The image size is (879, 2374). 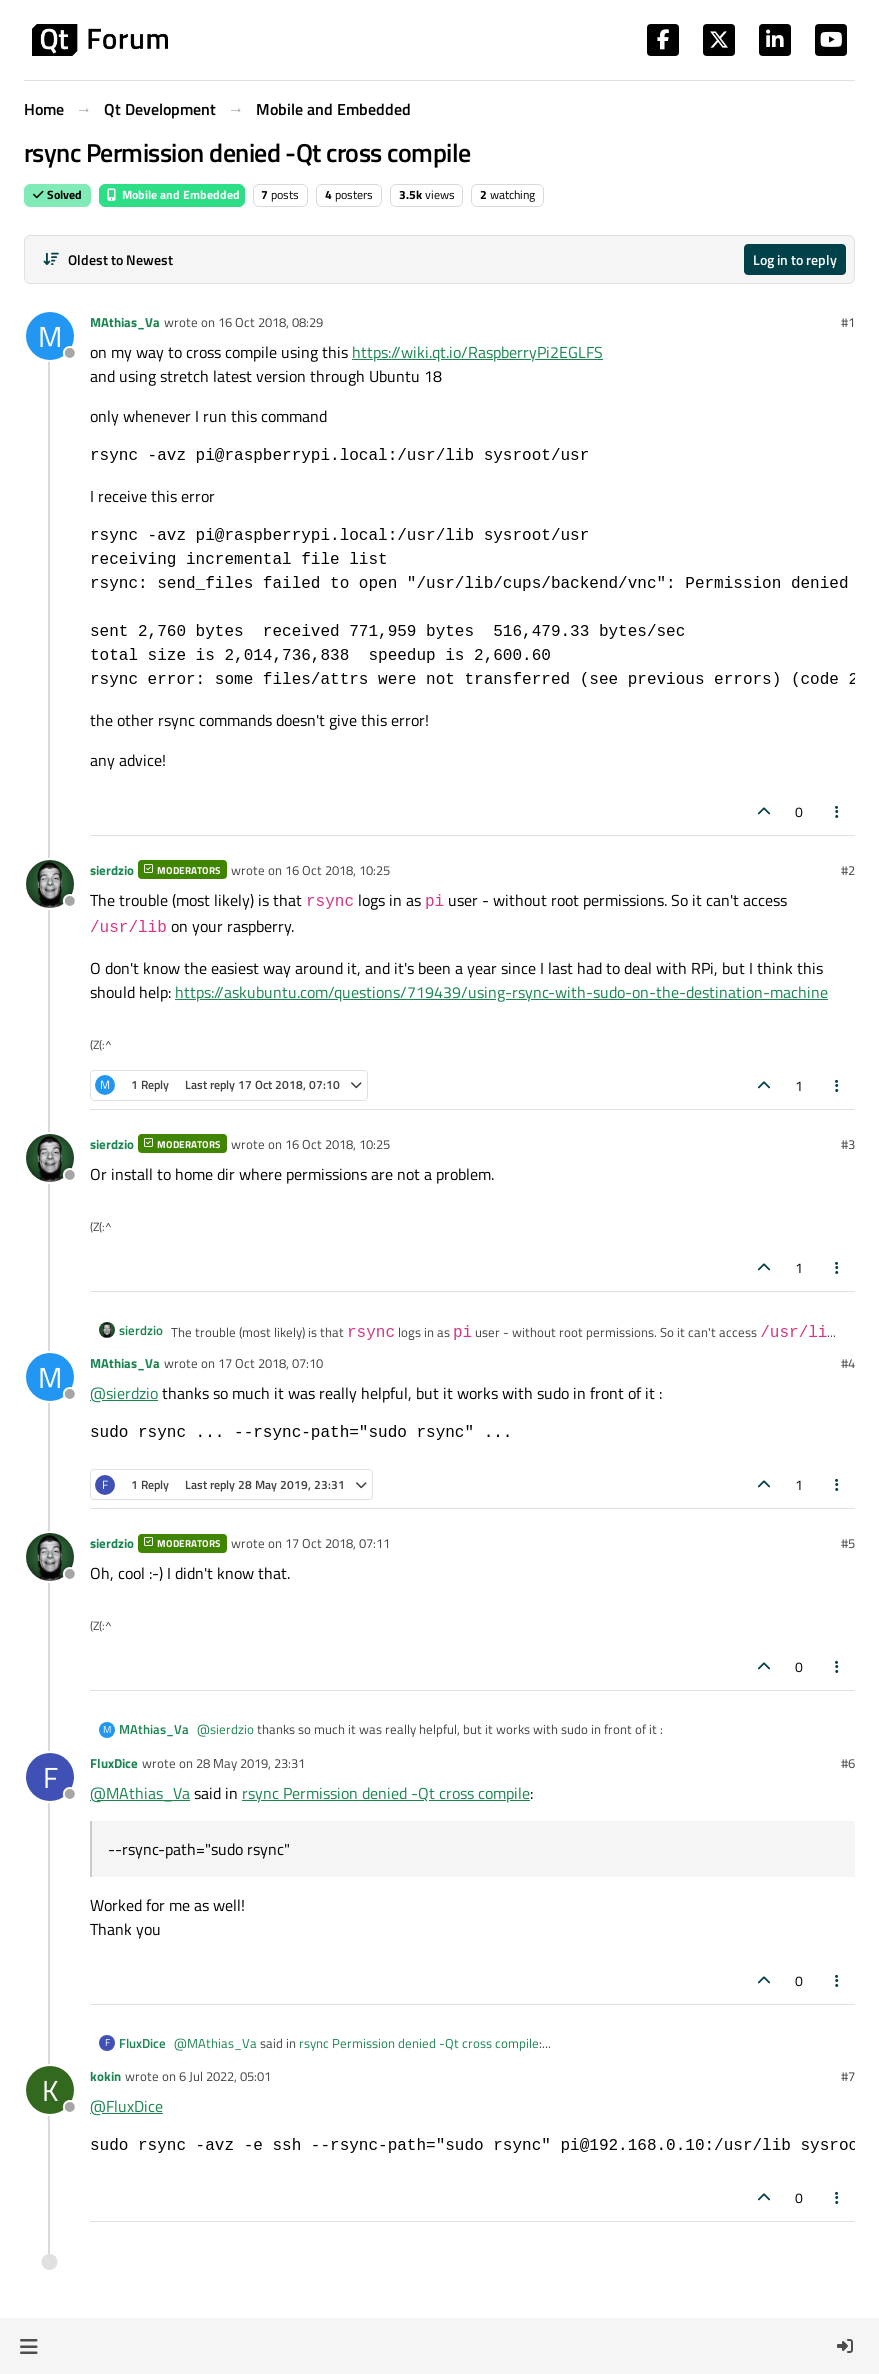 What do you see at coordinates (848, 322) in the screenshot?
I see `#1` at bounding box center [848, 322].